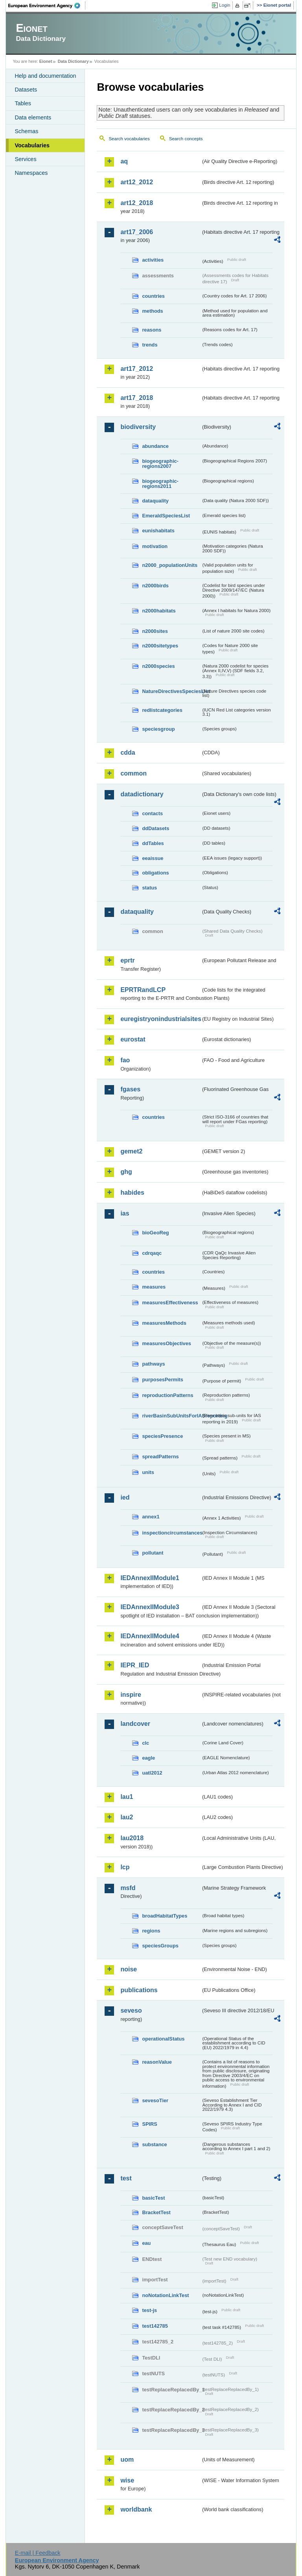  Describe the element at coordinates (126, 1817) in the screenshot. I see `lau2` at that location.